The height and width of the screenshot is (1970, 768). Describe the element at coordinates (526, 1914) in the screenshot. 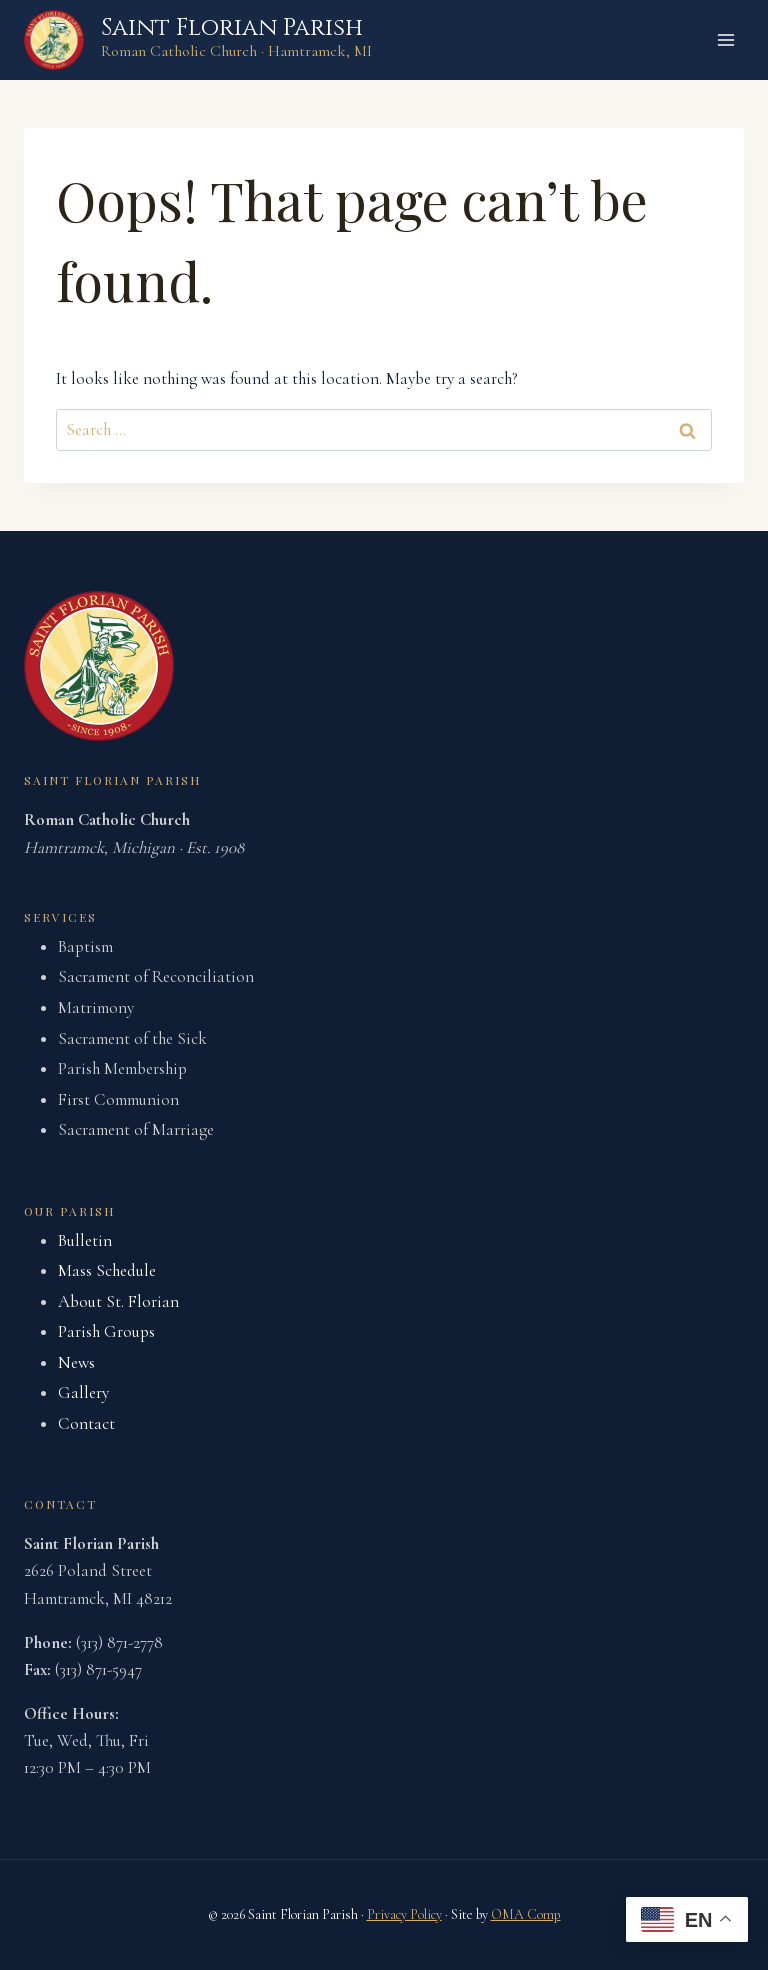

I see `OMA Comp [link]` at that location.